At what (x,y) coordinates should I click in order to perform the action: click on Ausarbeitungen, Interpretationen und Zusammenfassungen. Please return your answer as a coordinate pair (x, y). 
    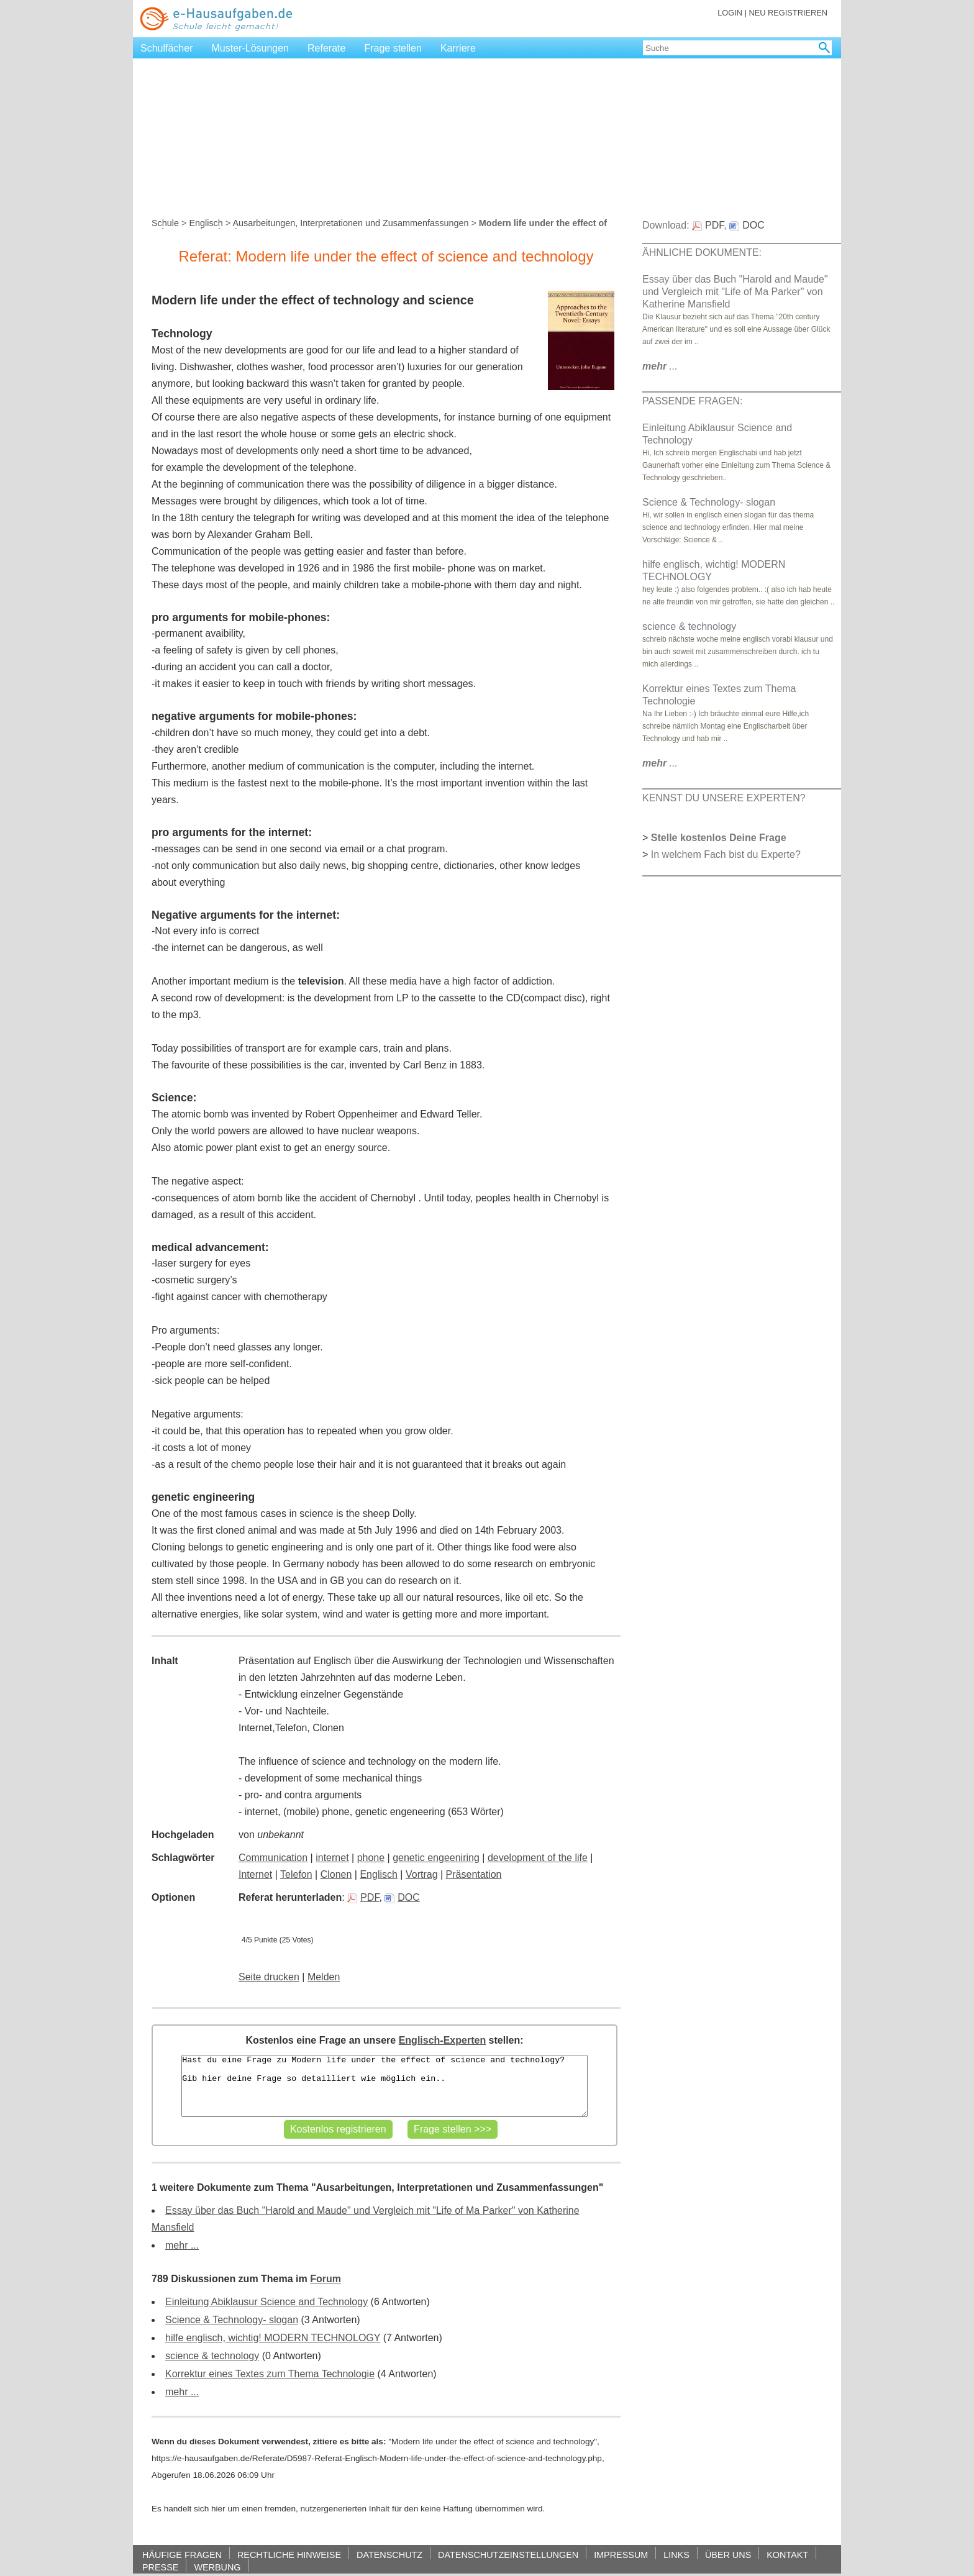
    Looking at the image, I should click on (350, 223).